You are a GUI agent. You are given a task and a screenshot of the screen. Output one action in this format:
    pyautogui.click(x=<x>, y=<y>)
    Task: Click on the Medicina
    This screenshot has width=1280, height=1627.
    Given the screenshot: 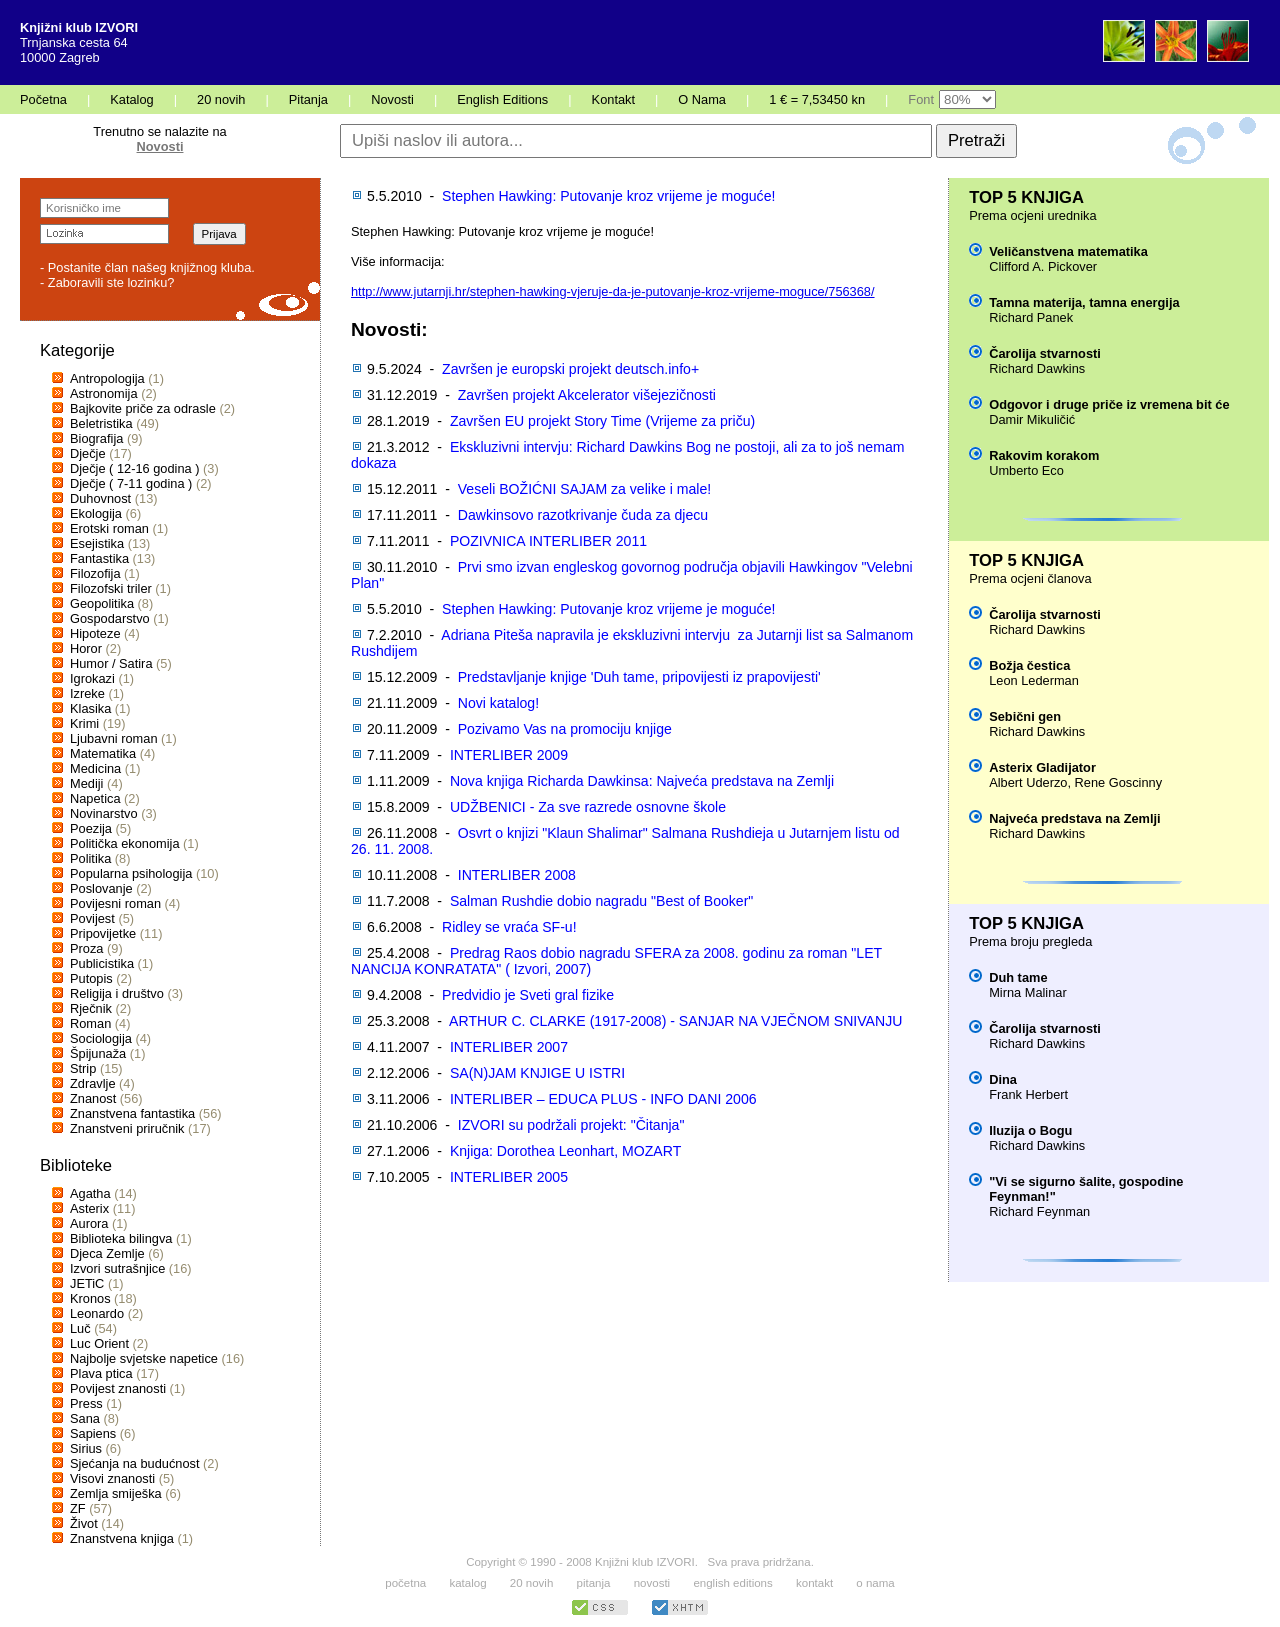 What is the action you would take?
    pyautogui.click(x=95, y=768)
    